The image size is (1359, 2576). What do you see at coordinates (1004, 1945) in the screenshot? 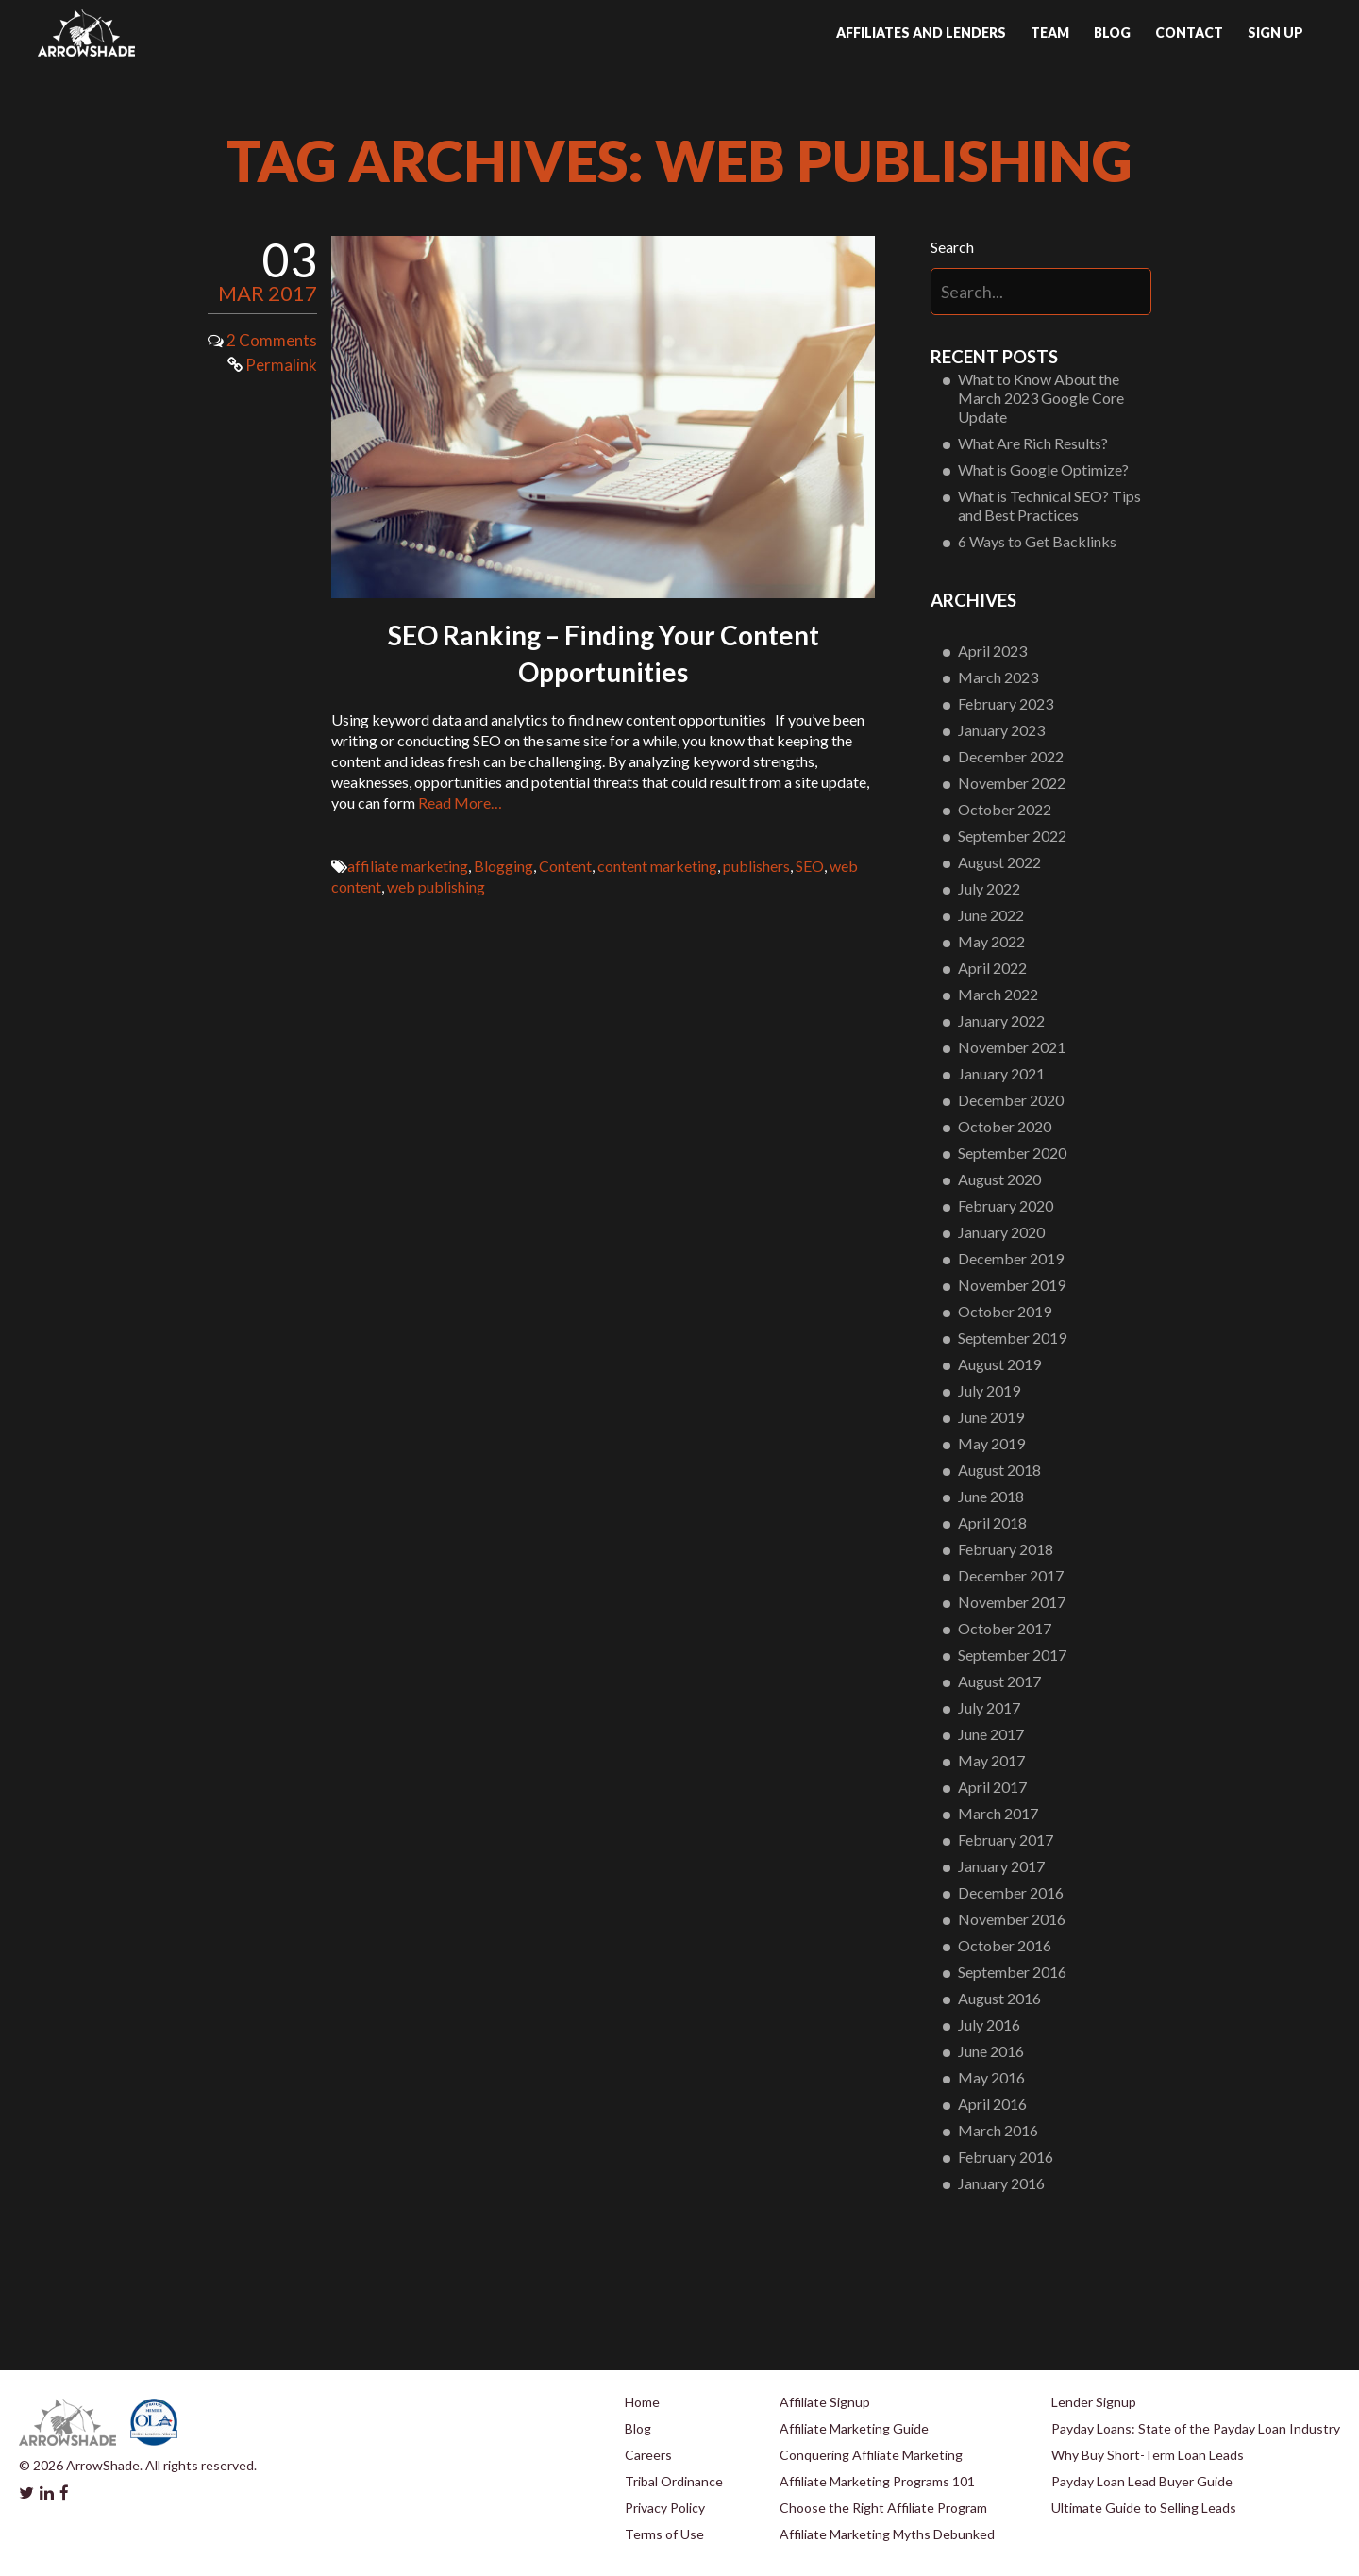
I see `October 2016` at bounding box center [1004, 1945].